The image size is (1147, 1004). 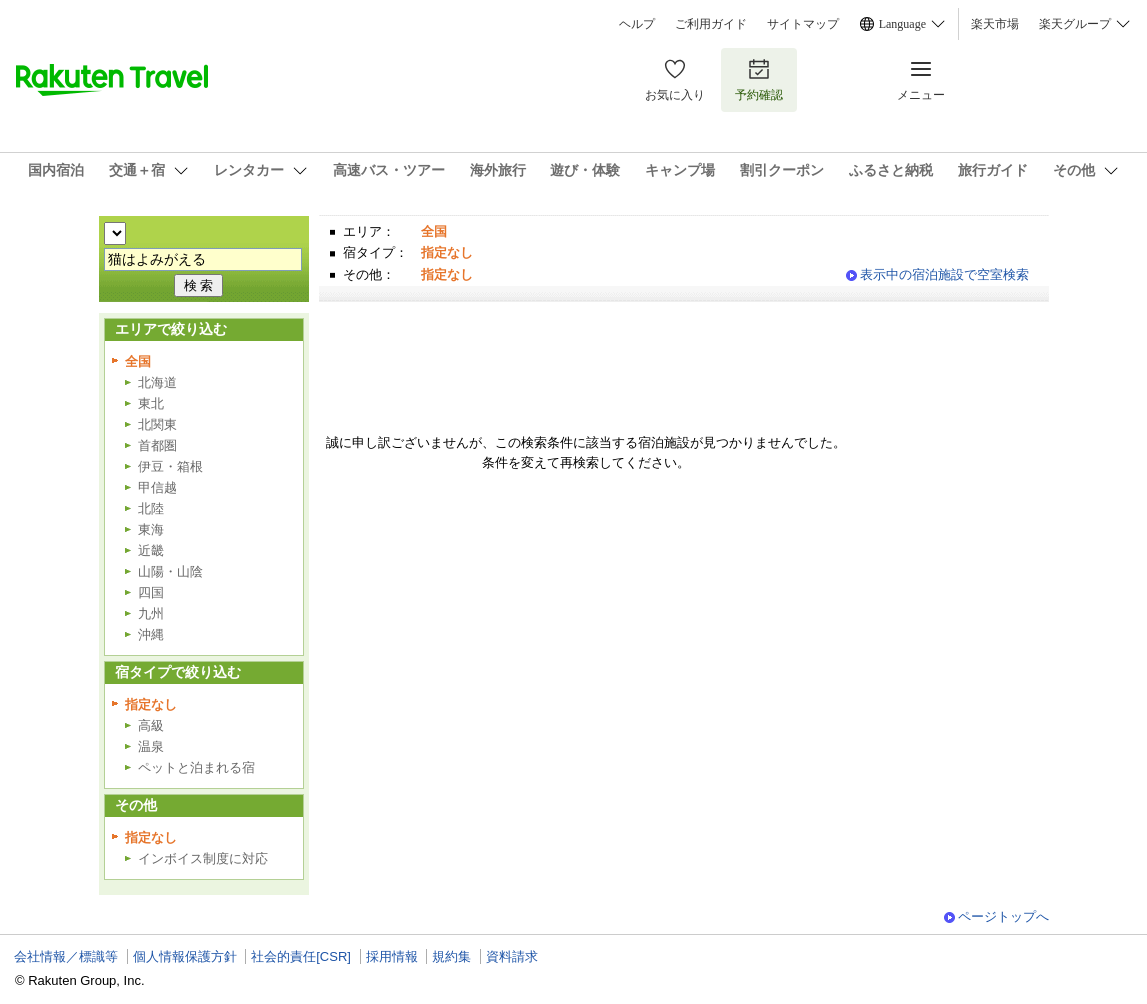 I want to click on 社会的責任[CSR], so click(x=301, y=956).